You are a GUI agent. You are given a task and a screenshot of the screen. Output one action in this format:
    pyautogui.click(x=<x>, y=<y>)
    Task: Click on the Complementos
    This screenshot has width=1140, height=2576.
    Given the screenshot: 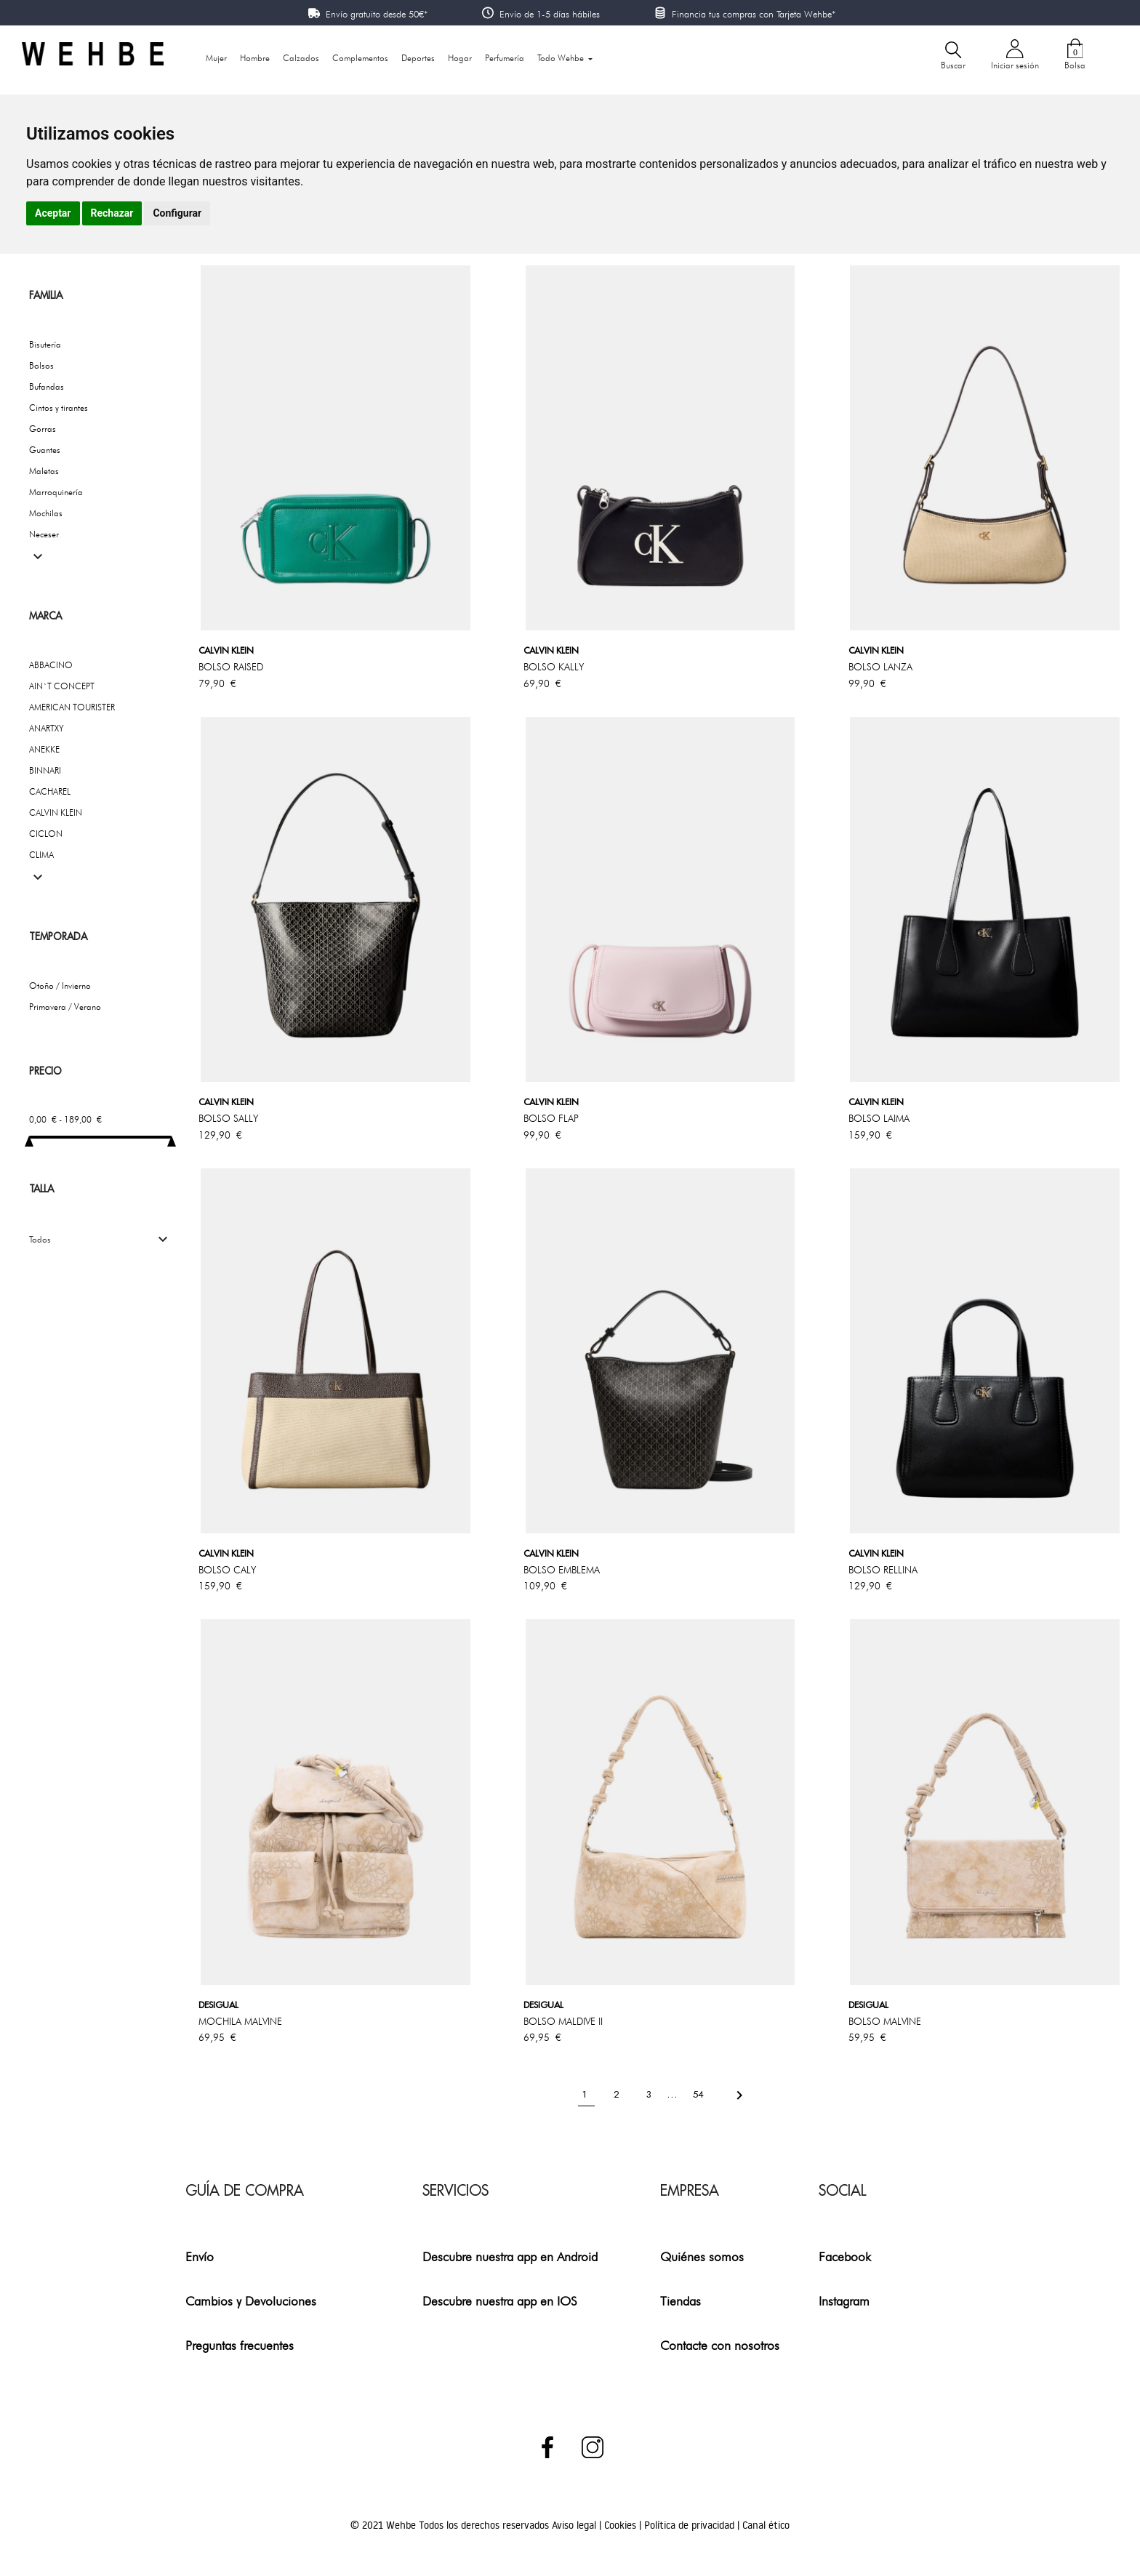 What is the action you would take?
    pyautogui.click(x=360, y=57)
    